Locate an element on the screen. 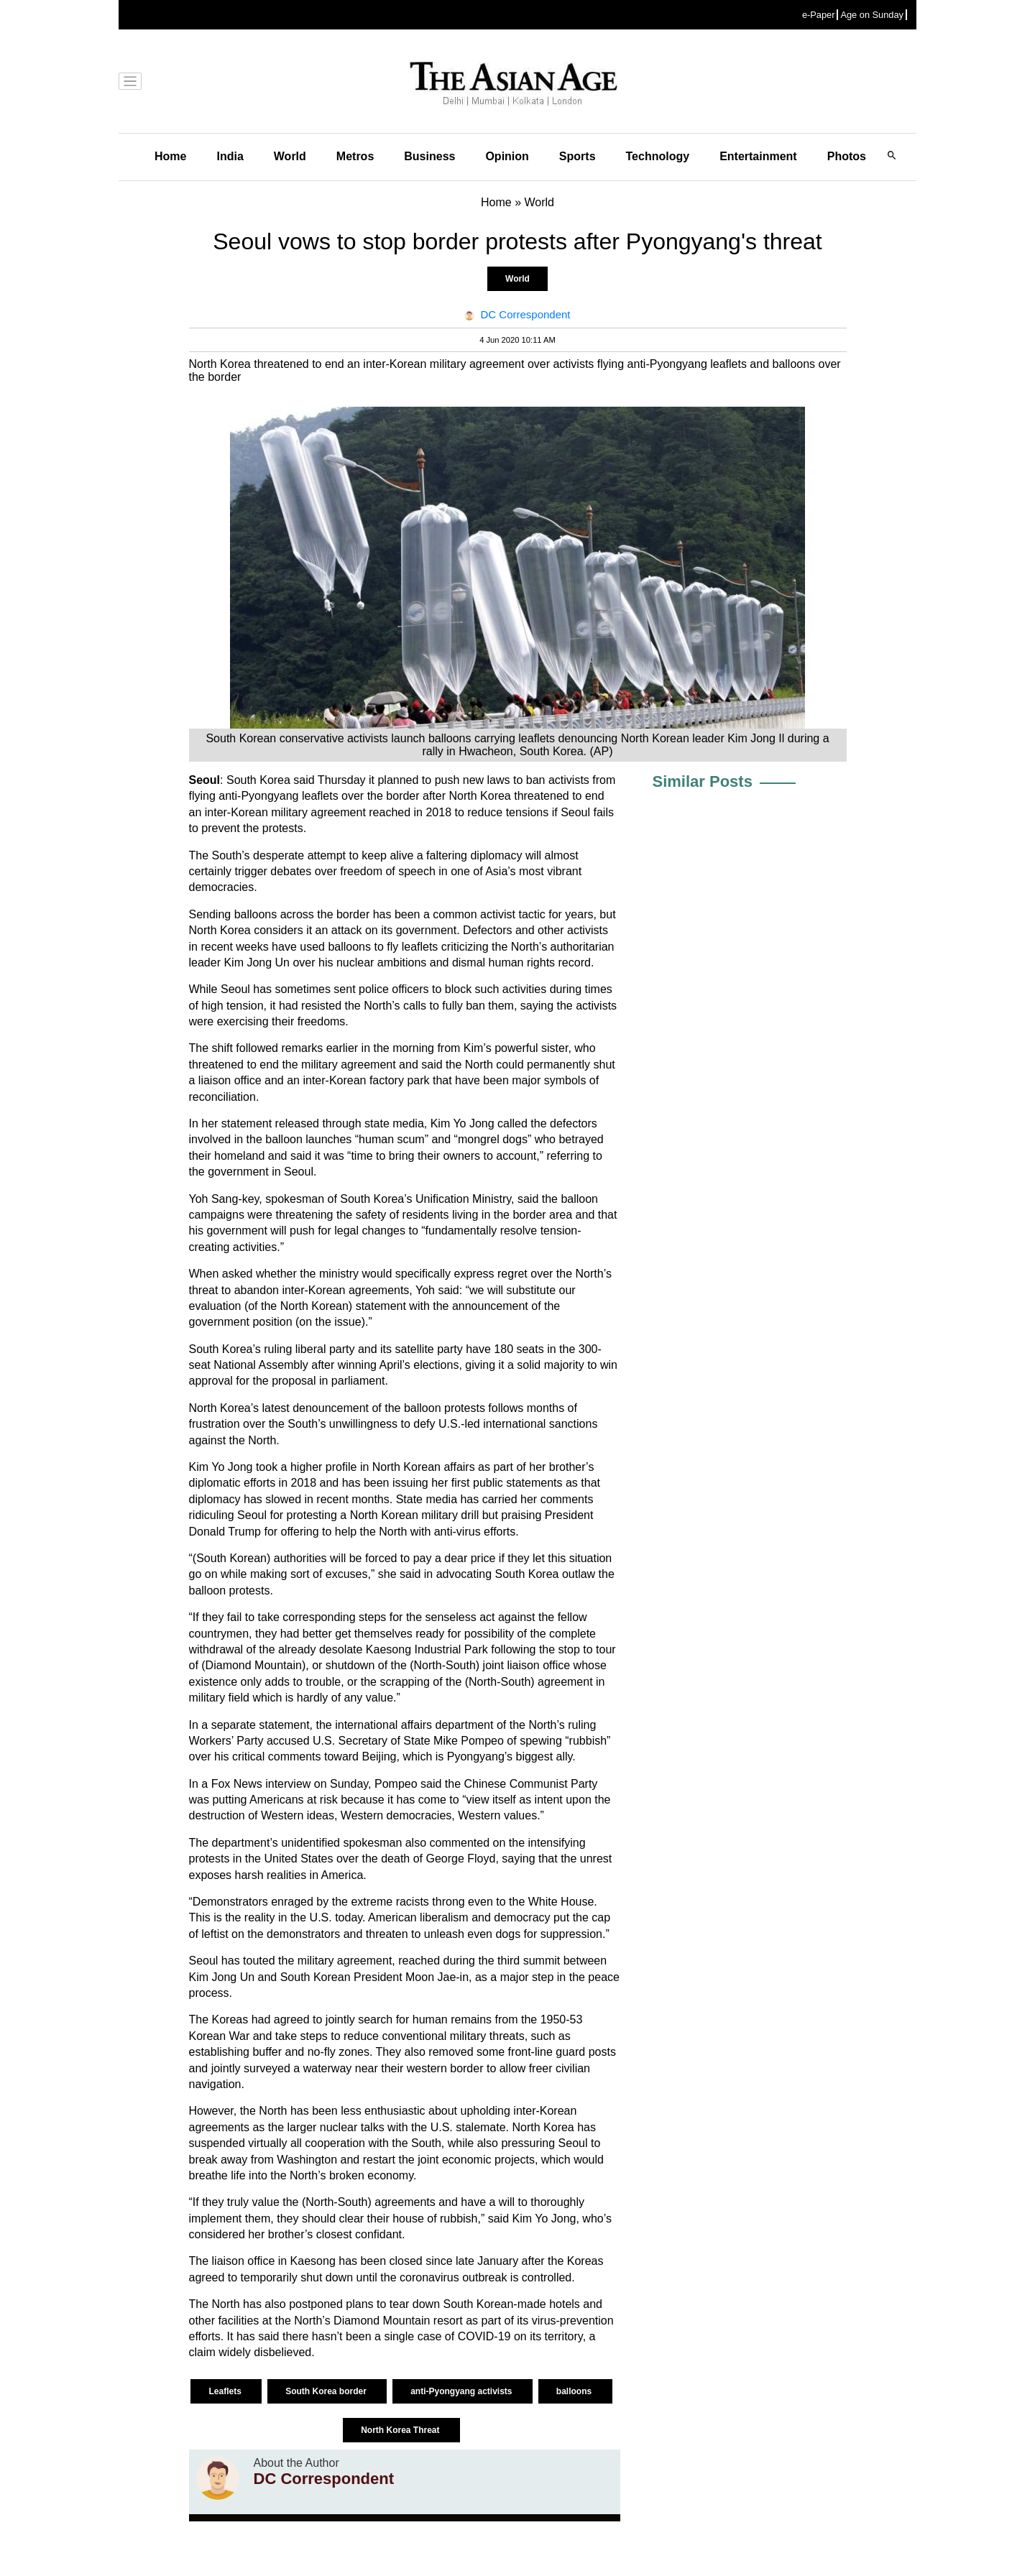 The image size is (1035, 2576). Technology is located at coordinates (658, 156).